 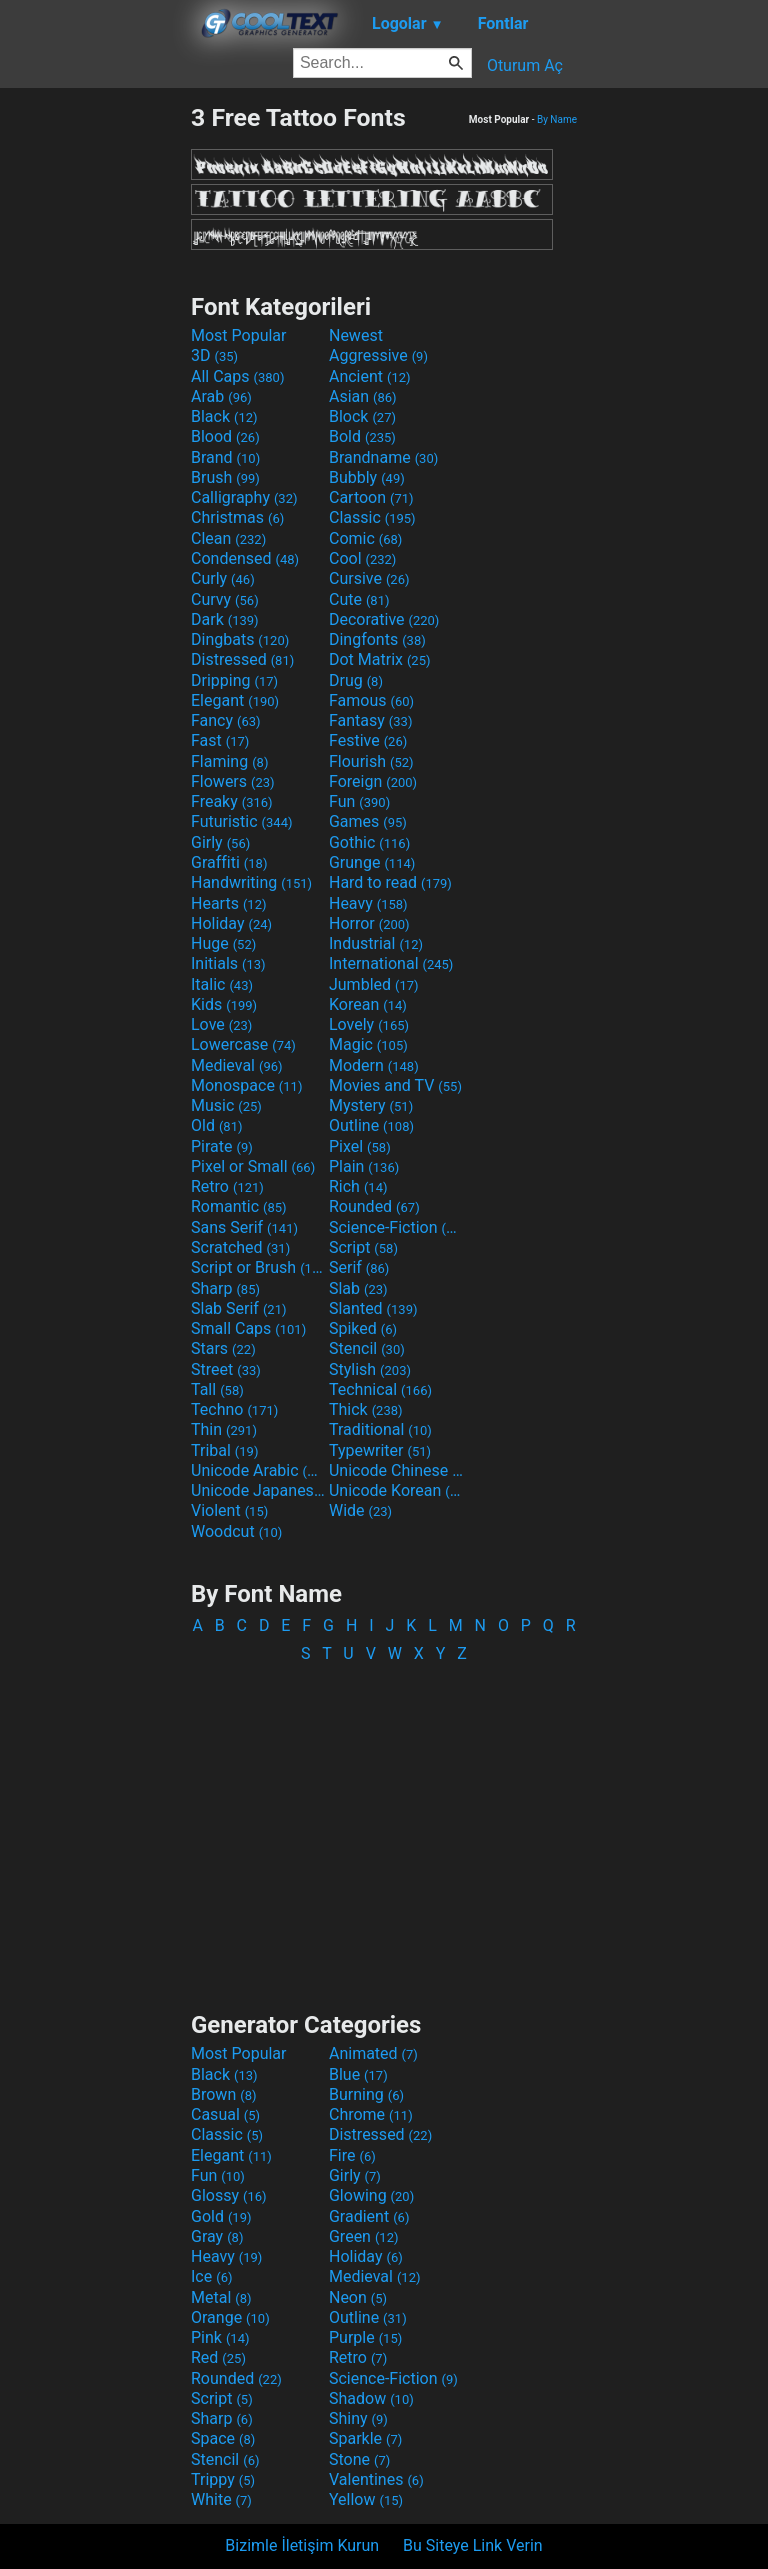 I want to click on Brown, so click(x=223, y=2094).